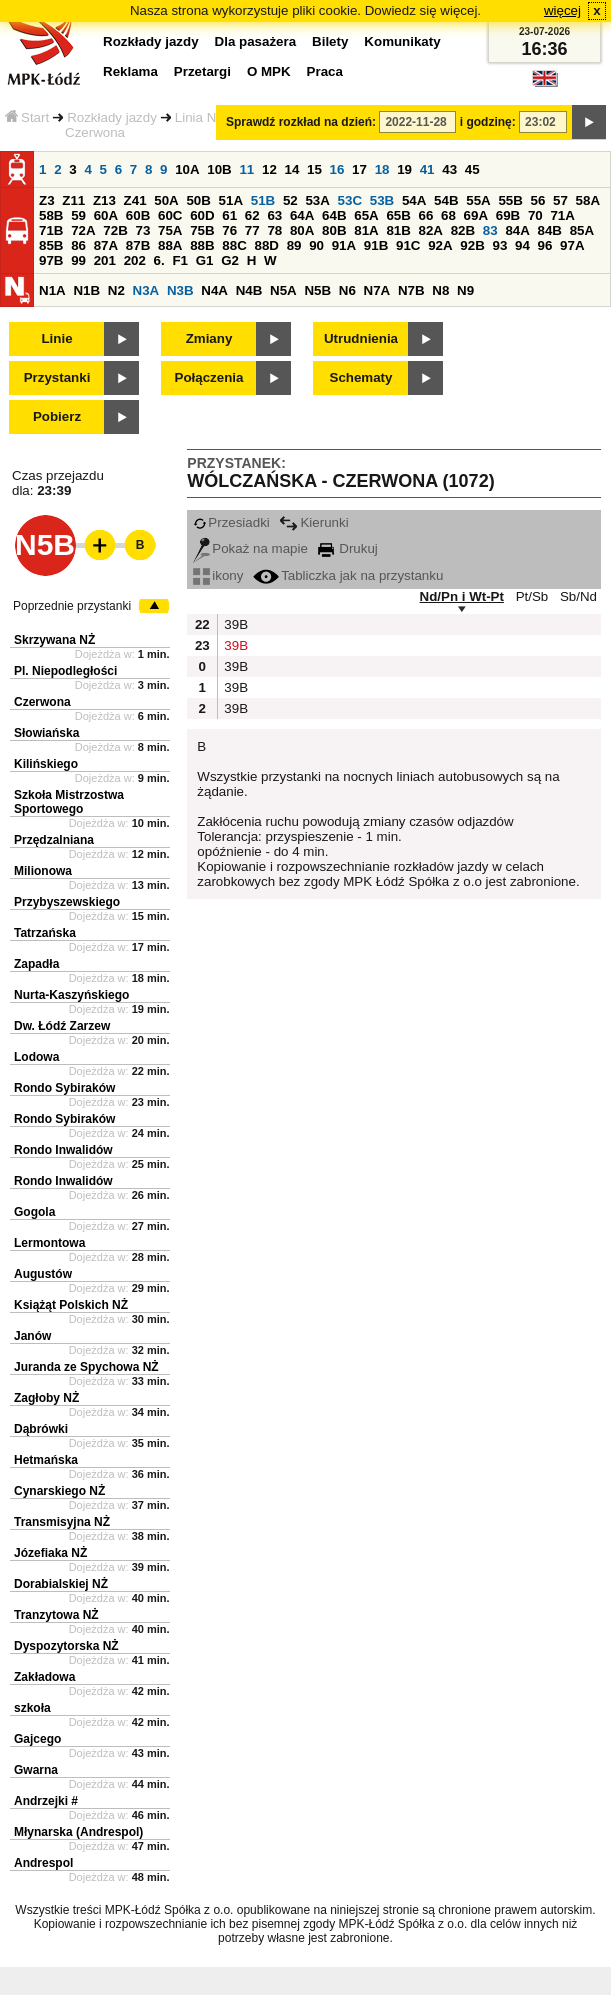  Describe the element at coordinates (446, 200) in the screenshot. I see `54B` at that location.